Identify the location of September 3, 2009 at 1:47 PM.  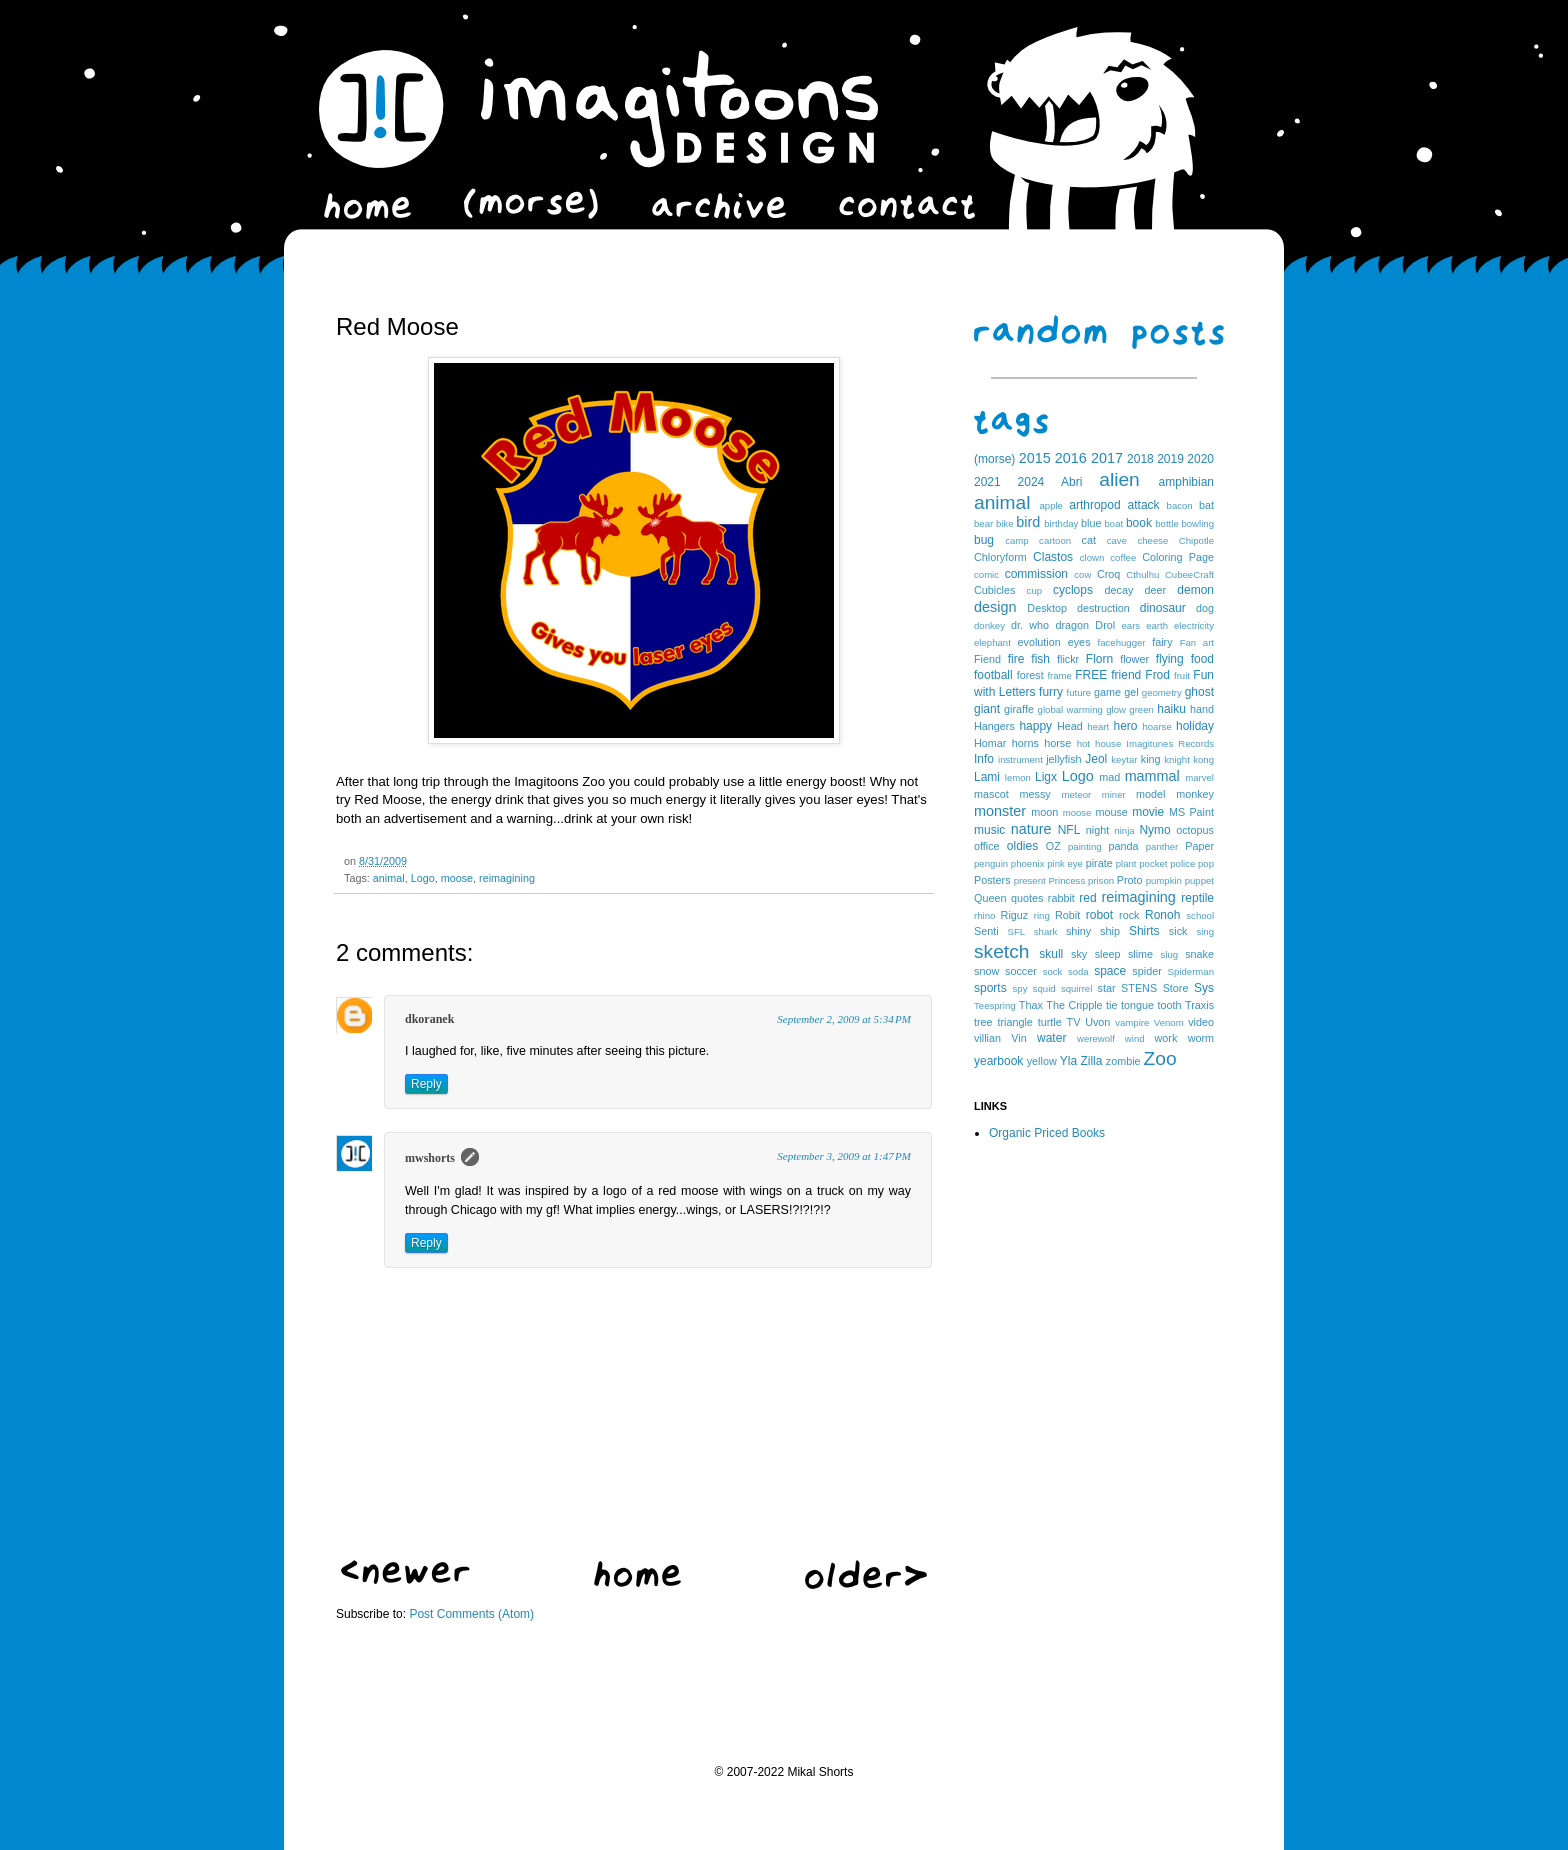
(844, 1156).